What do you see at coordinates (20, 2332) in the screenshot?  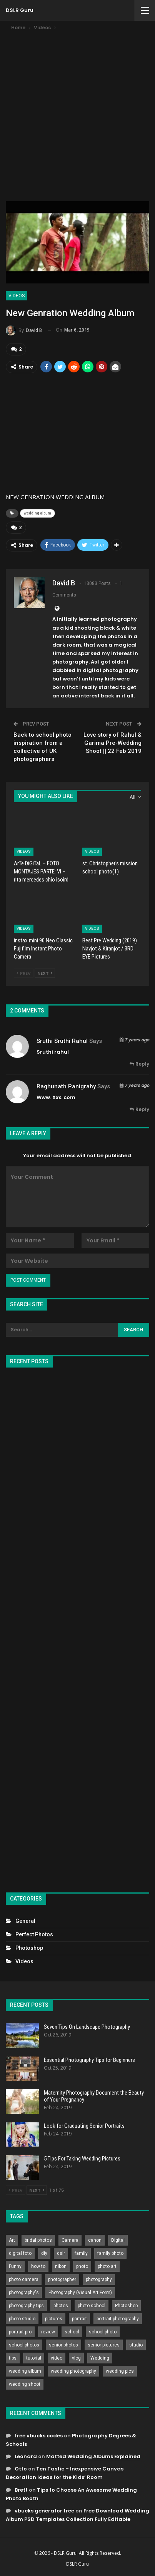 I see `portrait pro [portrait pro (728 items)]` at bounding box center [20, 2332].